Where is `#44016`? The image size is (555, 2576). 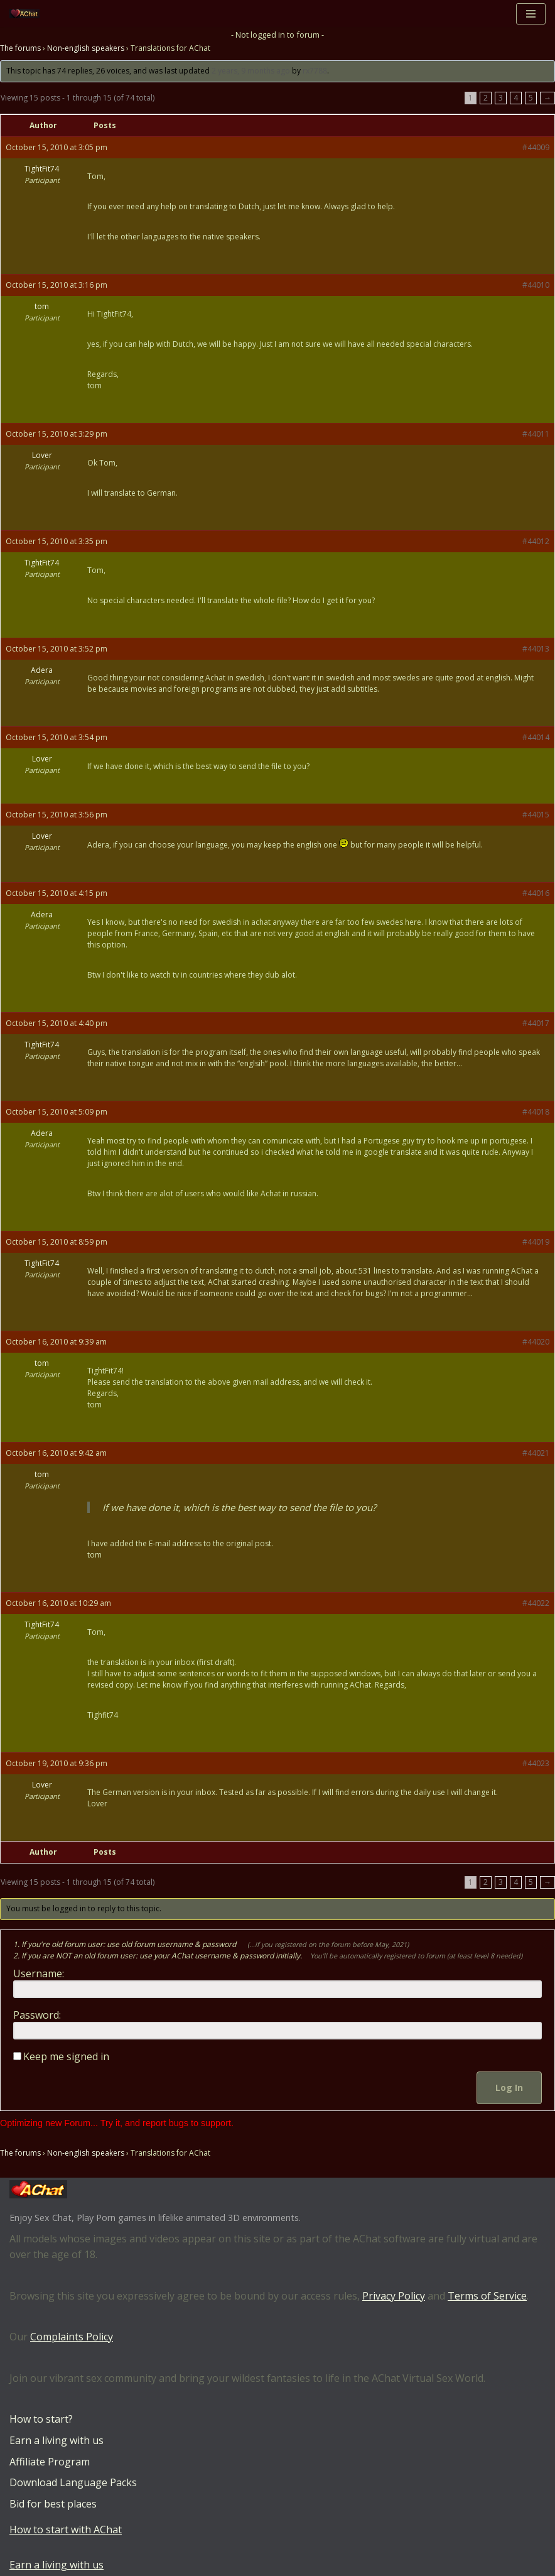 #44016 is located at coordinates (535, 893).